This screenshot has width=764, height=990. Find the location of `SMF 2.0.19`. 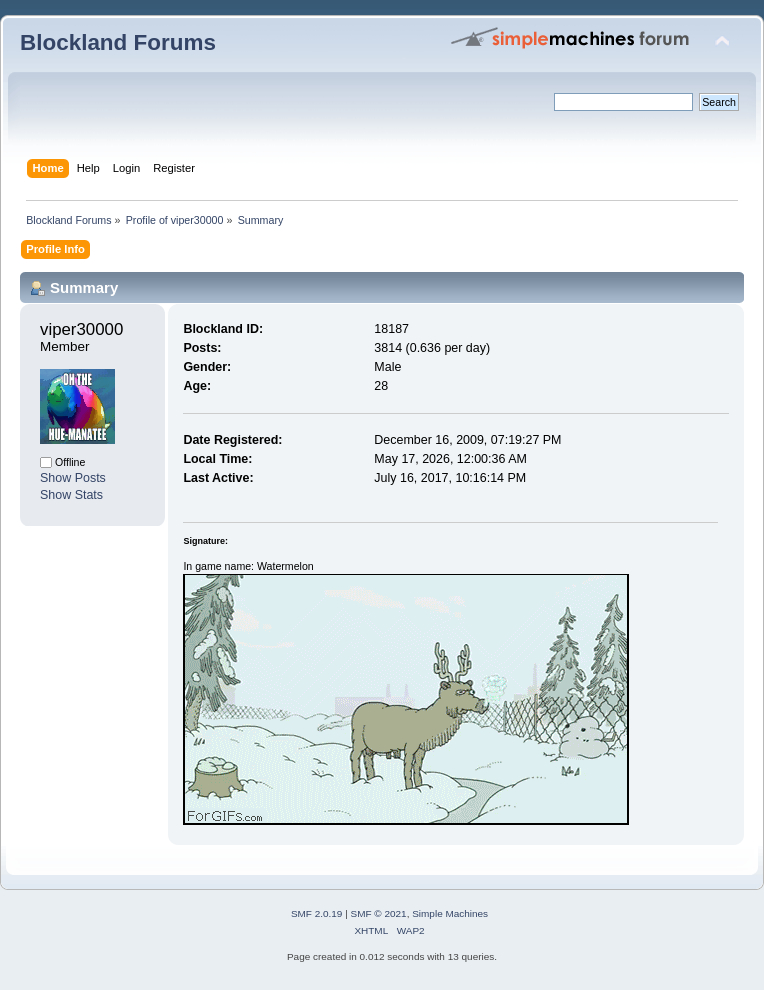

SMF 2.0.19 is located at coordinates (317, 913).